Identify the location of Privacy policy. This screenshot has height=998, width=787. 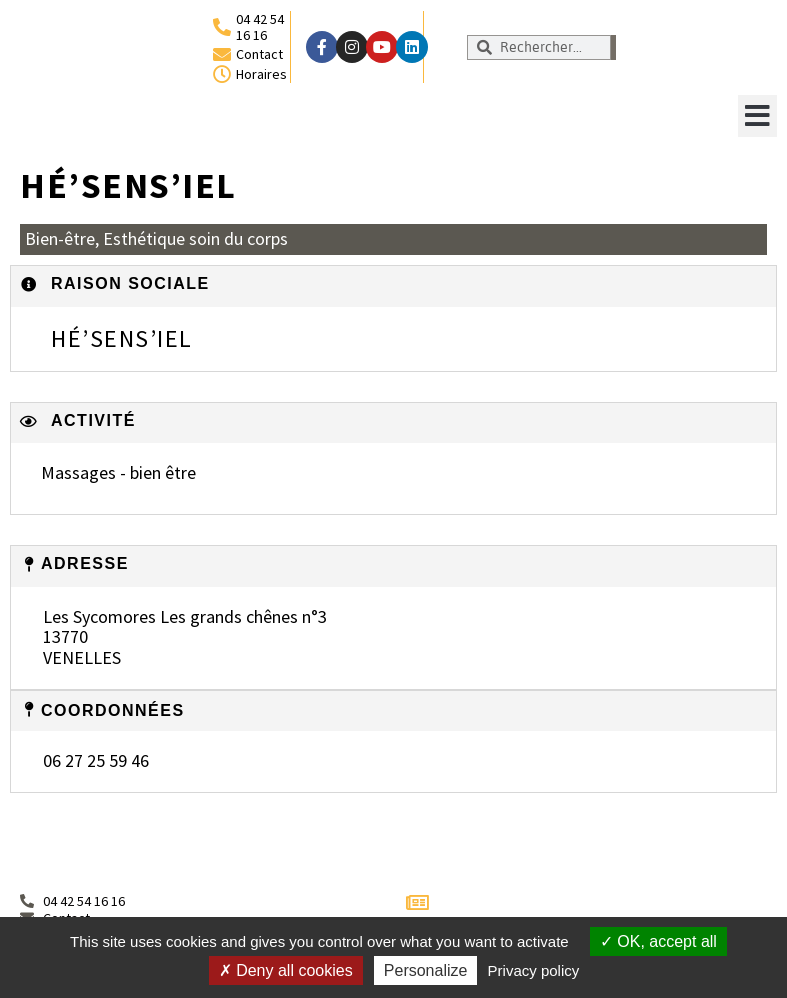
(534, 970).